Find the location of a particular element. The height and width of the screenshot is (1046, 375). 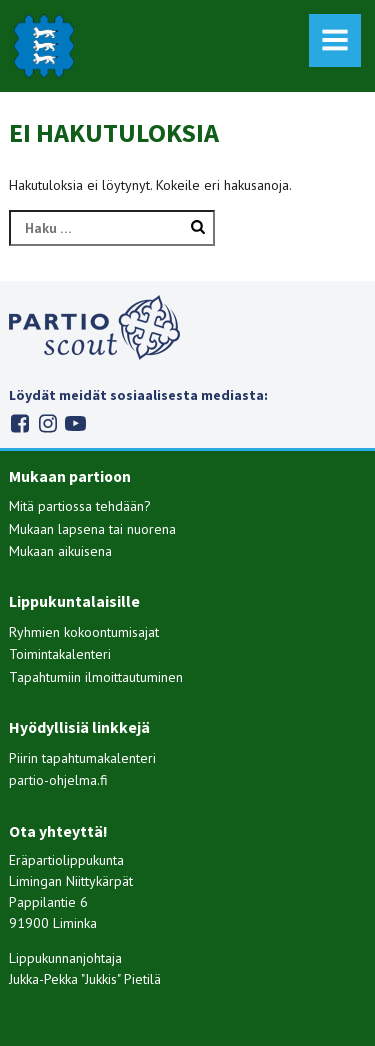

partio-ohjelma.fi is located at coordinates (58, 780).